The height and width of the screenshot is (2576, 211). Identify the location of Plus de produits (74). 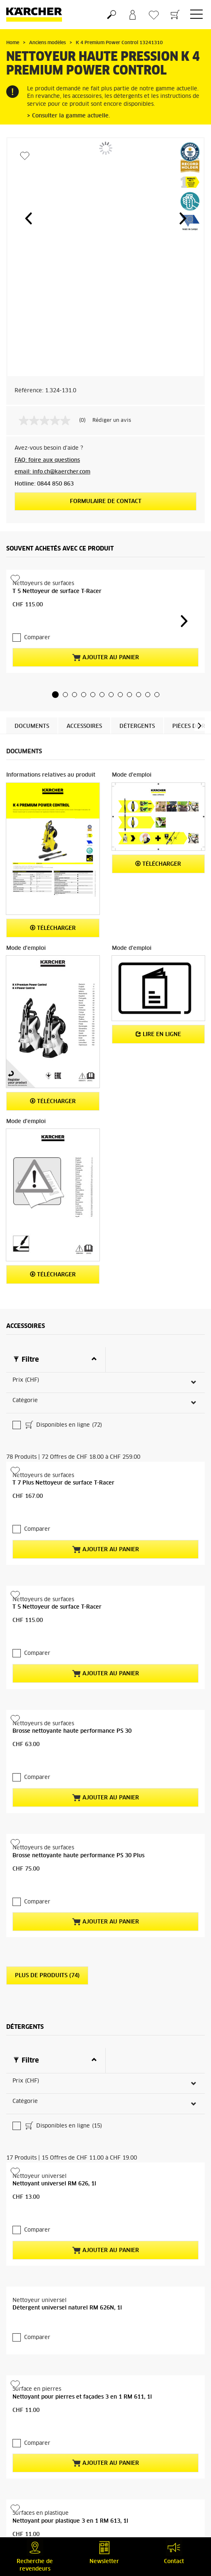
(47, 1895).